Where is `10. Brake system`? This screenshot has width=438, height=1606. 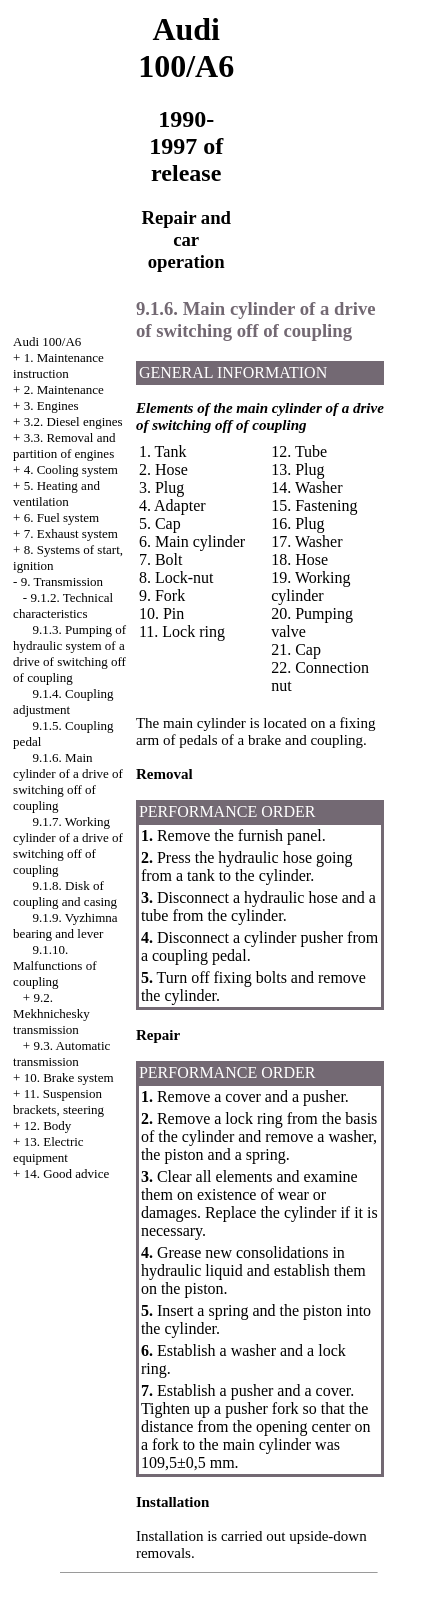
10. Brake system is located at coordinates (69, 1077).